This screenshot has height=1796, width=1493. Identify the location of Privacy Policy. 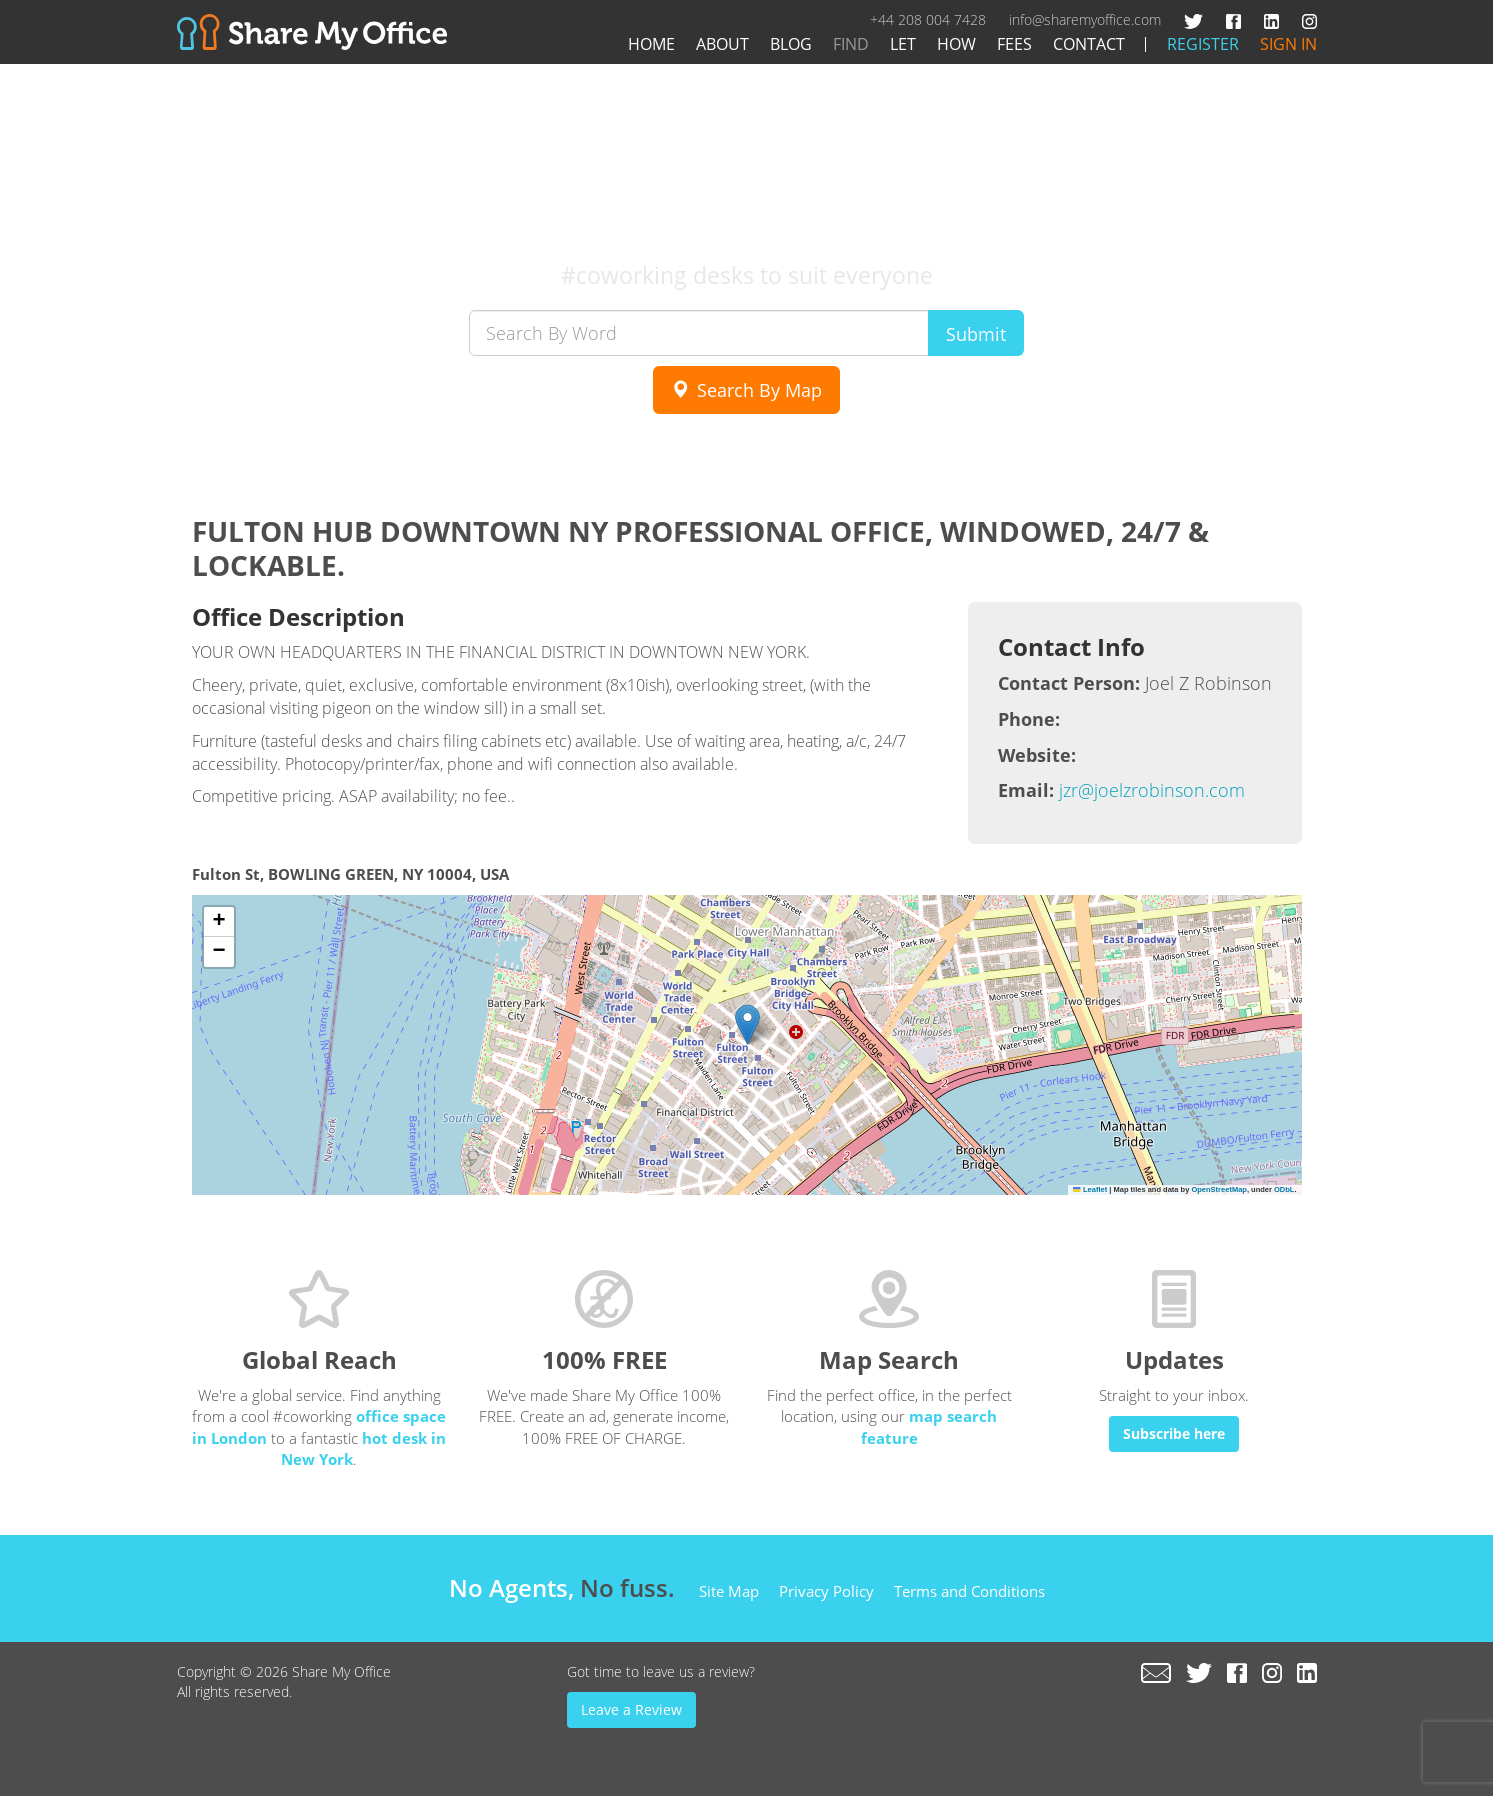
(826, 1591).